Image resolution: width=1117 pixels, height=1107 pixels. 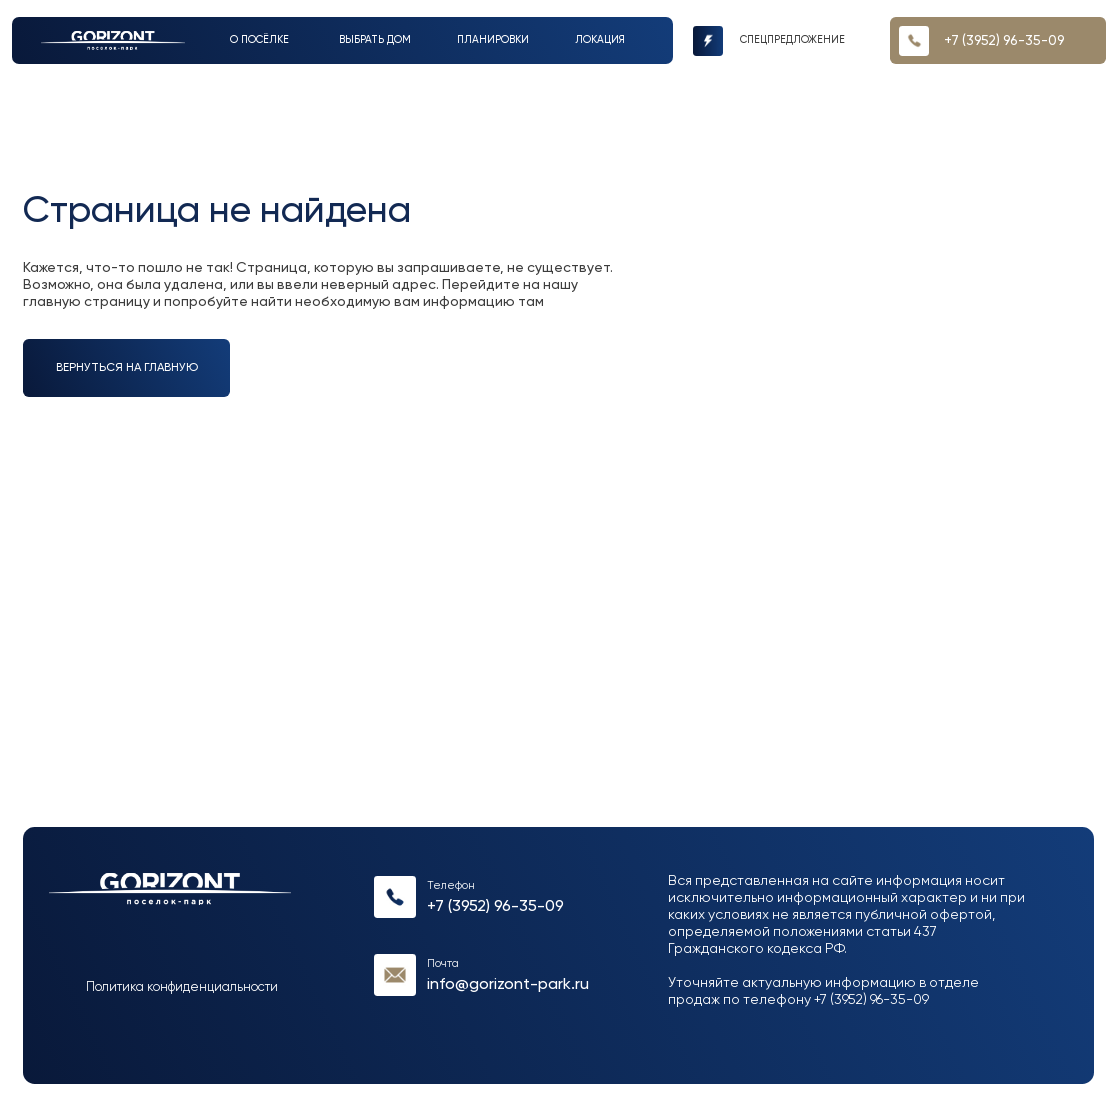 I want to click on Локация, so click(x=600, y=40).